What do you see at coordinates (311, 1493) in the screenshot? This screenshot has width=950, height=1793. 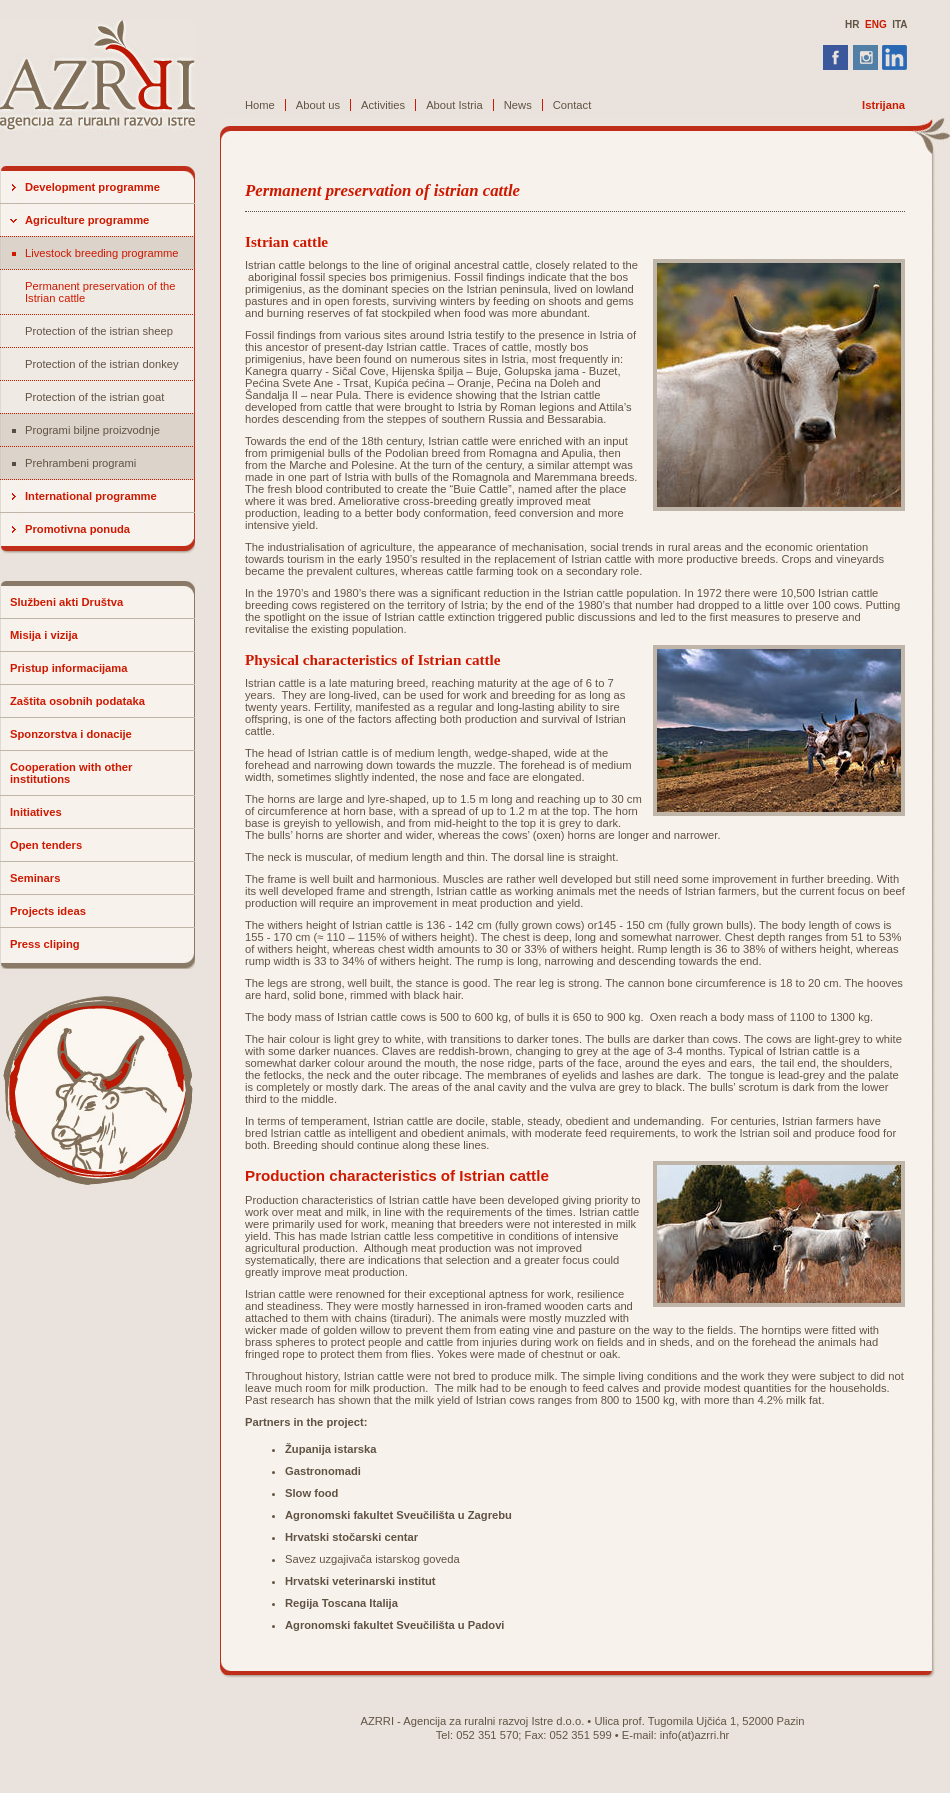 I see `Slow food` at bounding box center [311, 1493].